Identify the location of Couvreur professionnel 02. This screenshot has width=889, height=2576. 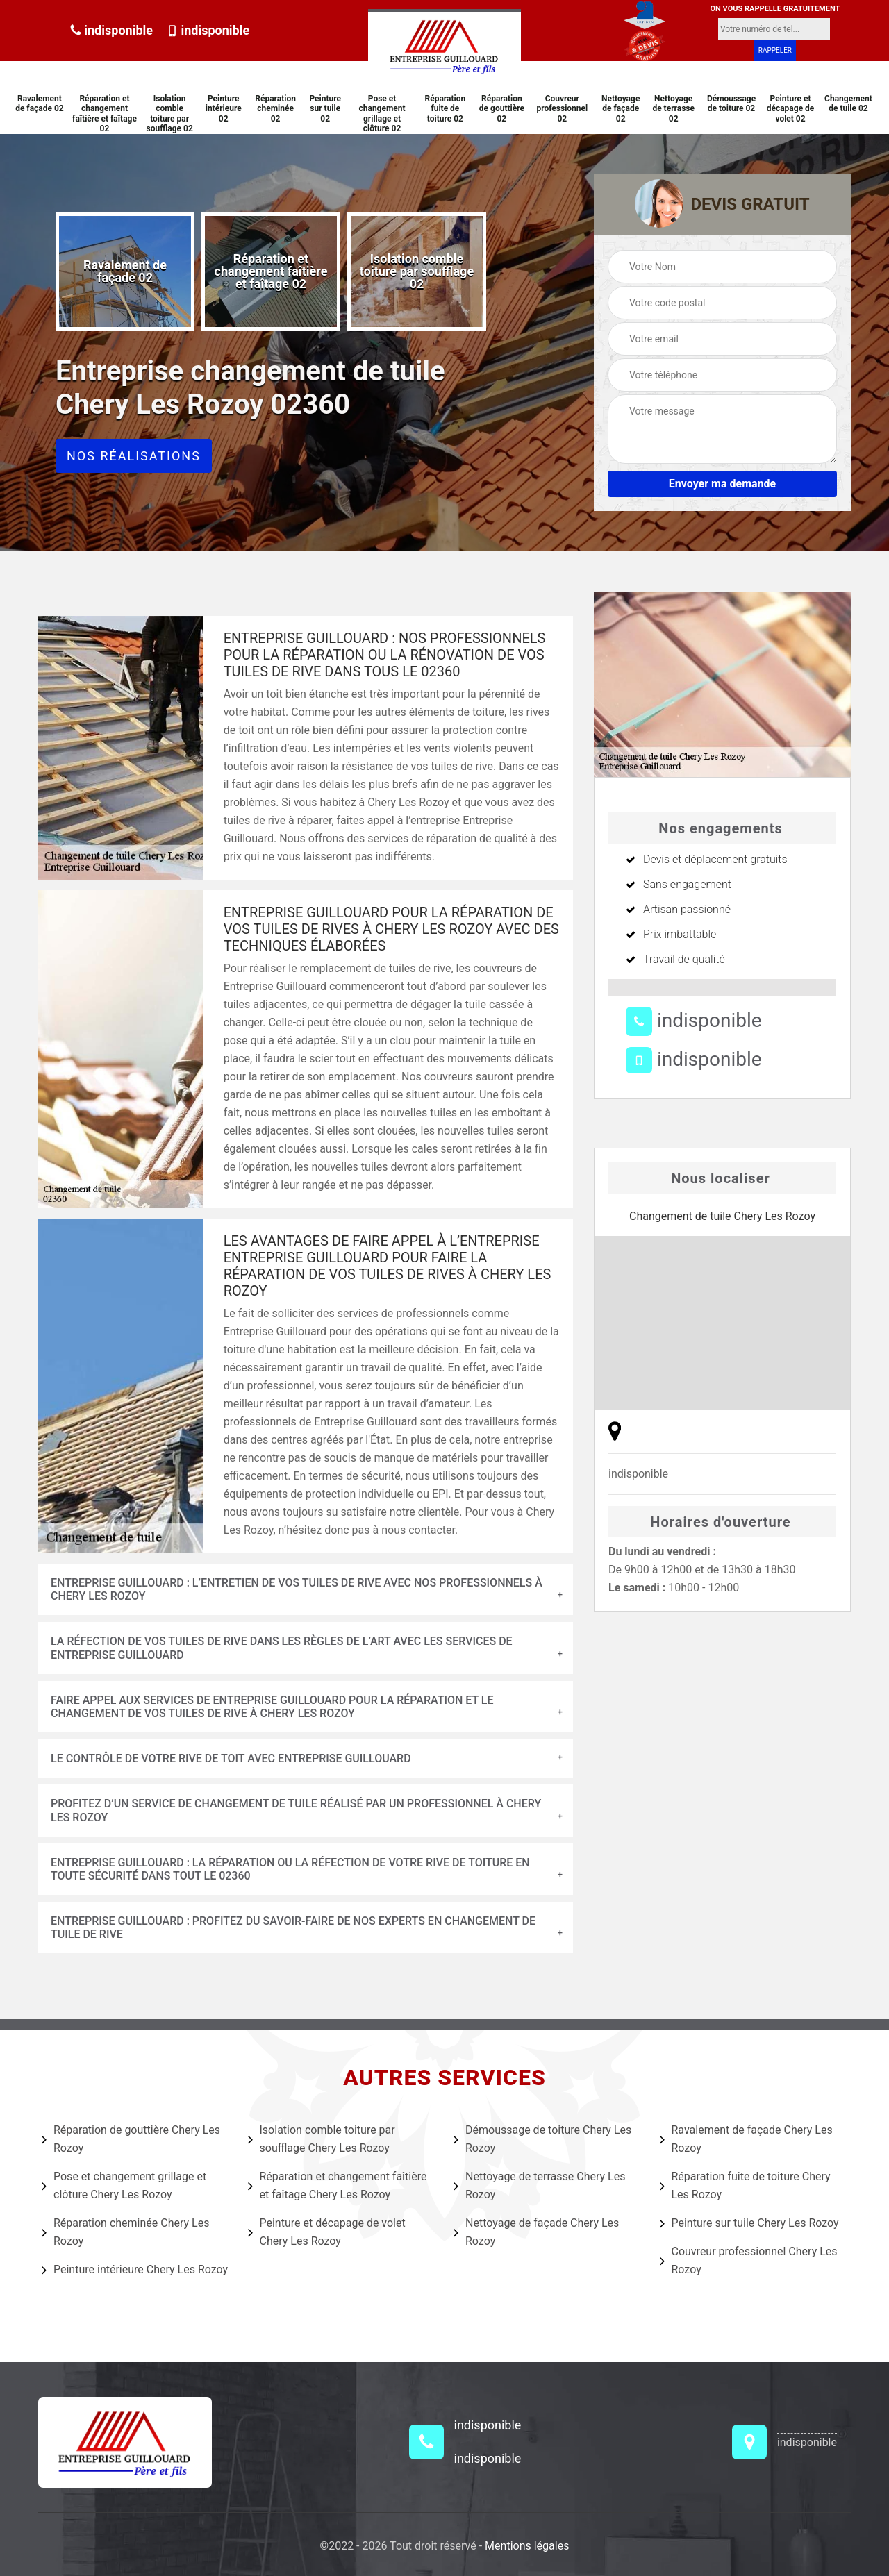
(562, 109).